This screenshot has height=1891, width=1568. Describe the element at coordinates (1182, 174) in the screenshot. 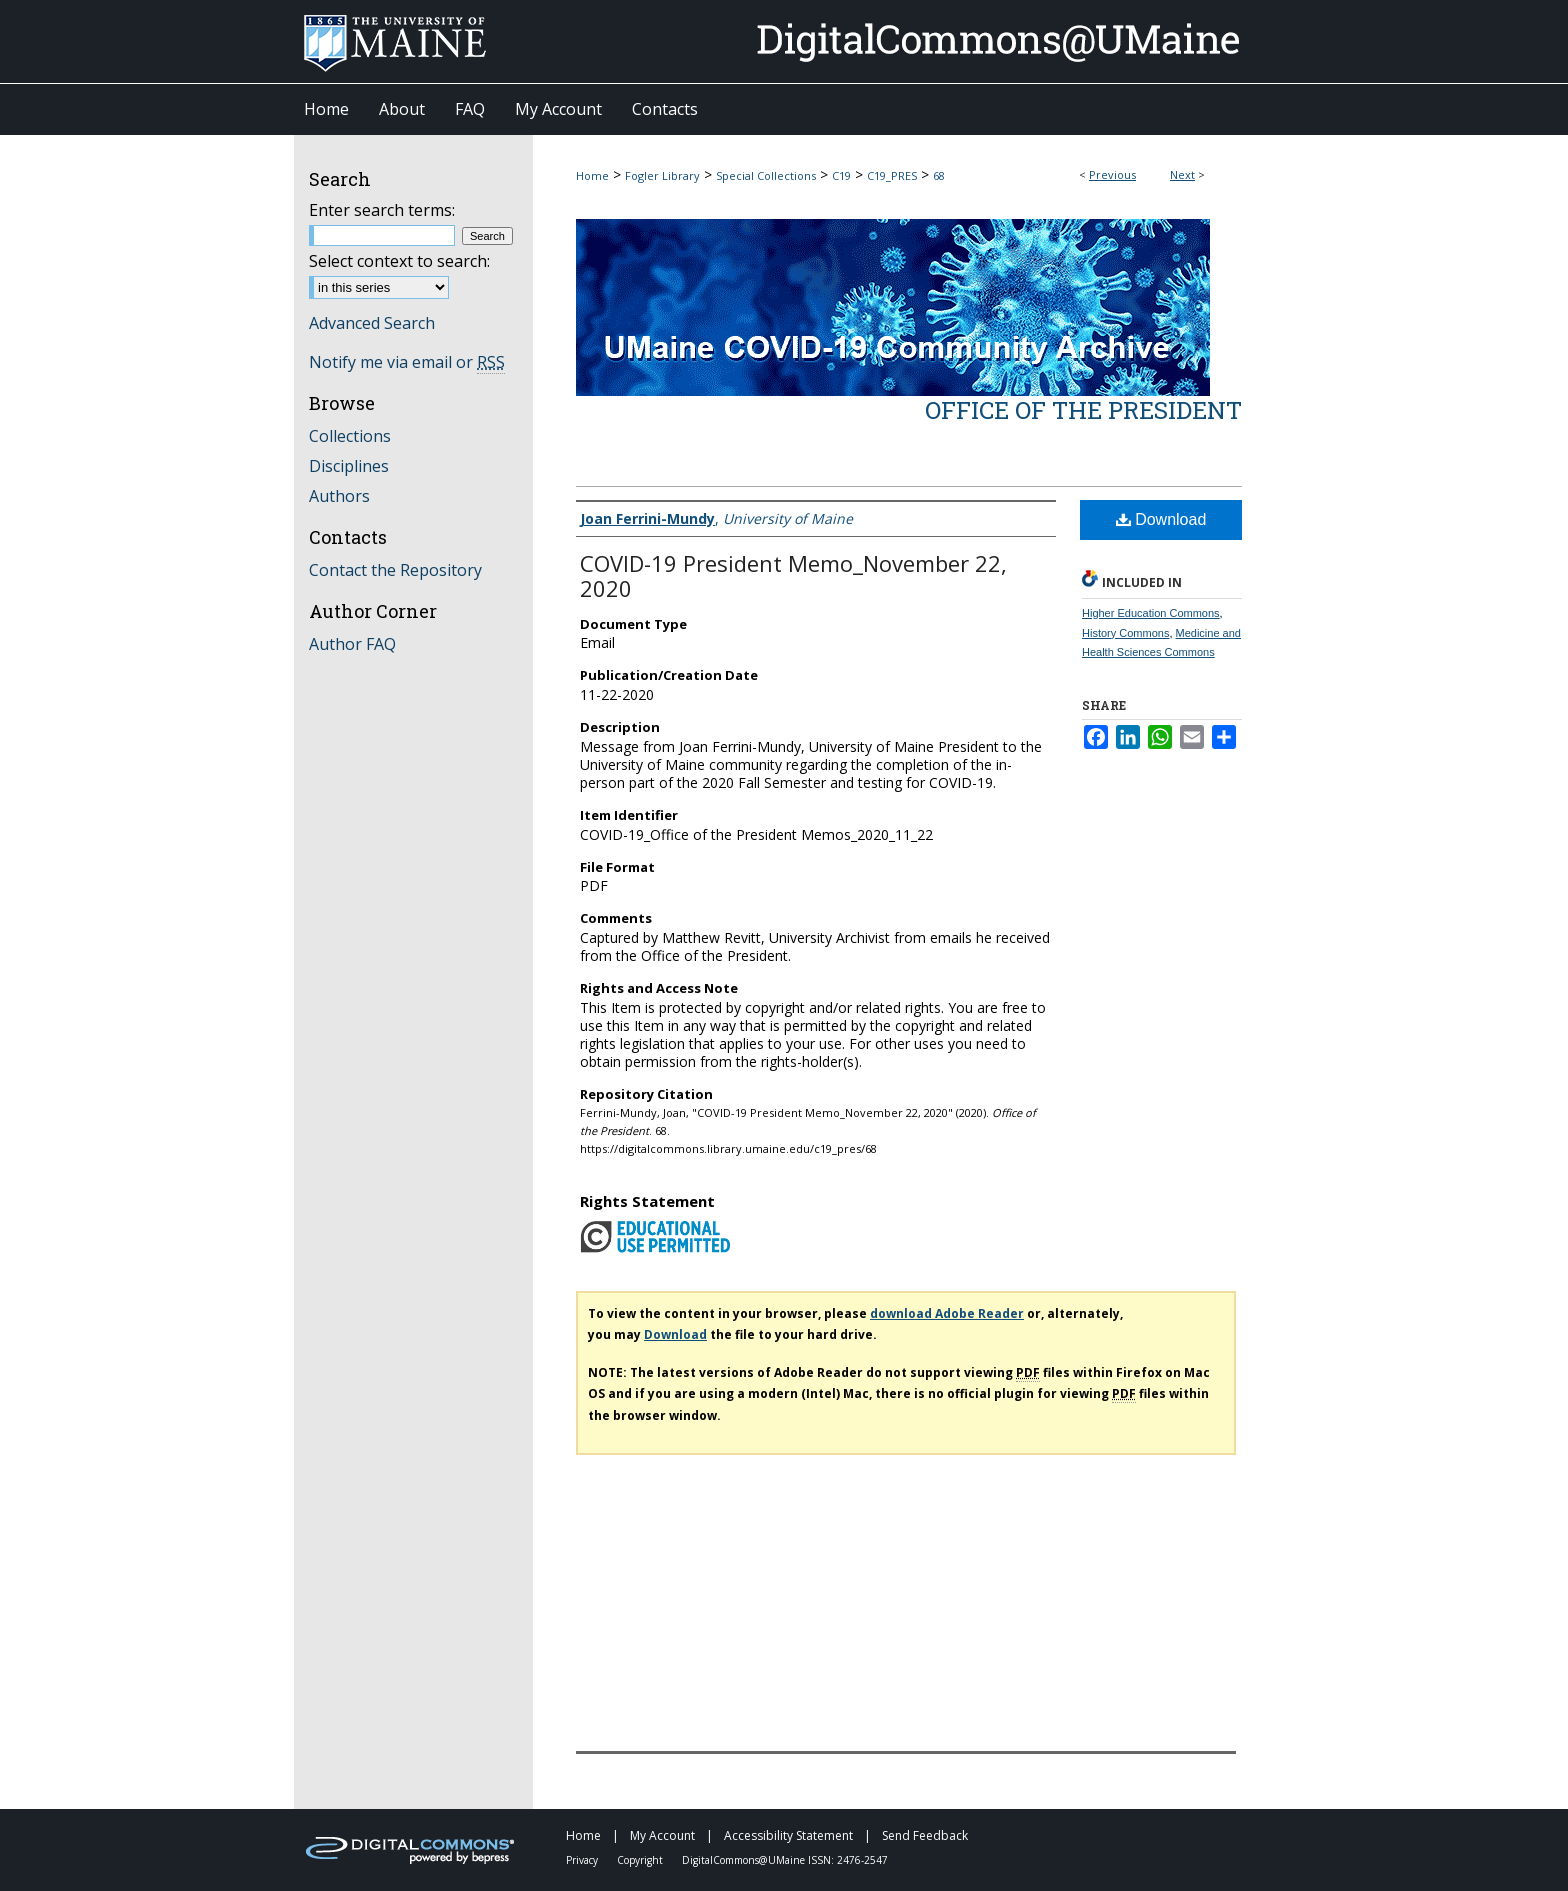

I see `Next` at that location.